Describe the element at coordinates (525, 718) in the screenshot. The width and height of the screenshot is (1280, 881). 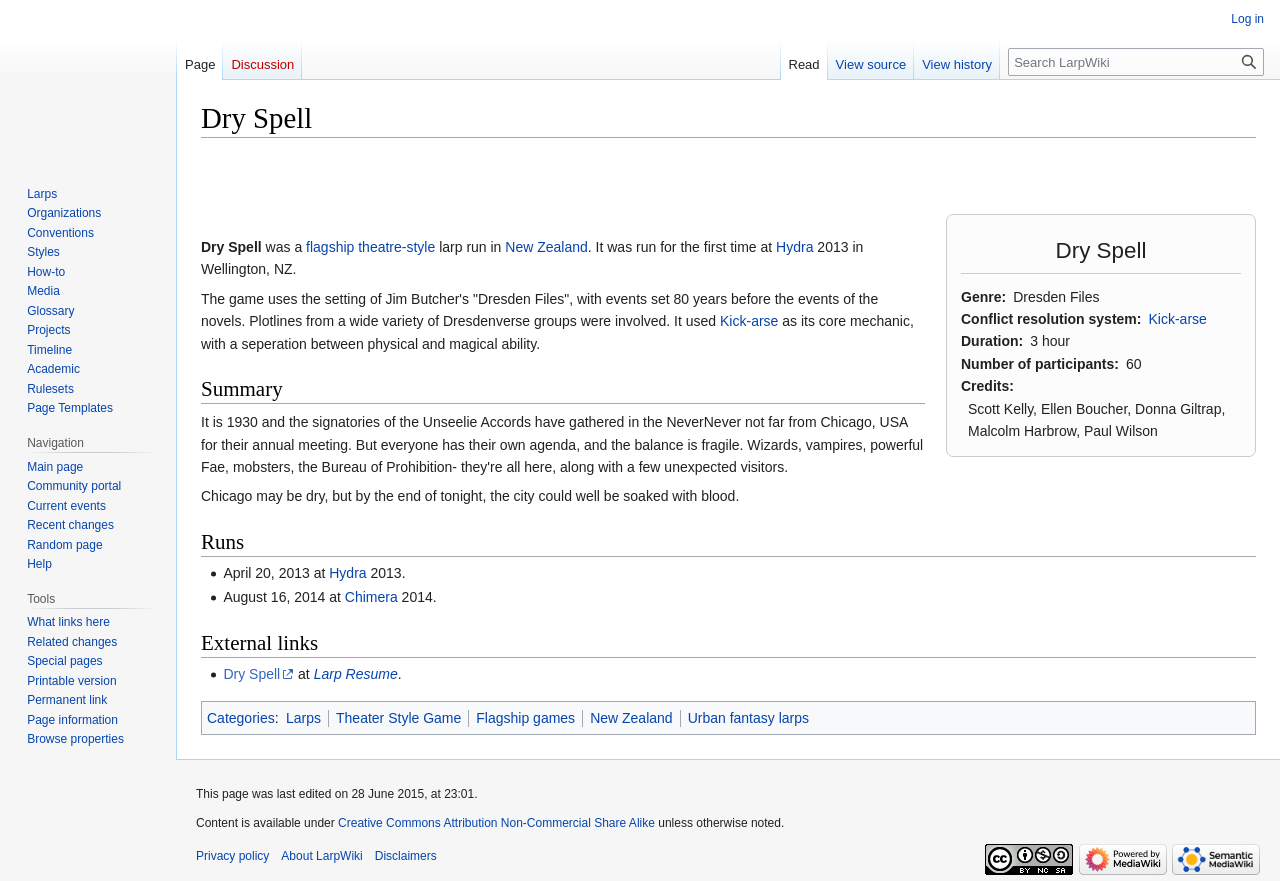
I see `Flagship games` at that location.